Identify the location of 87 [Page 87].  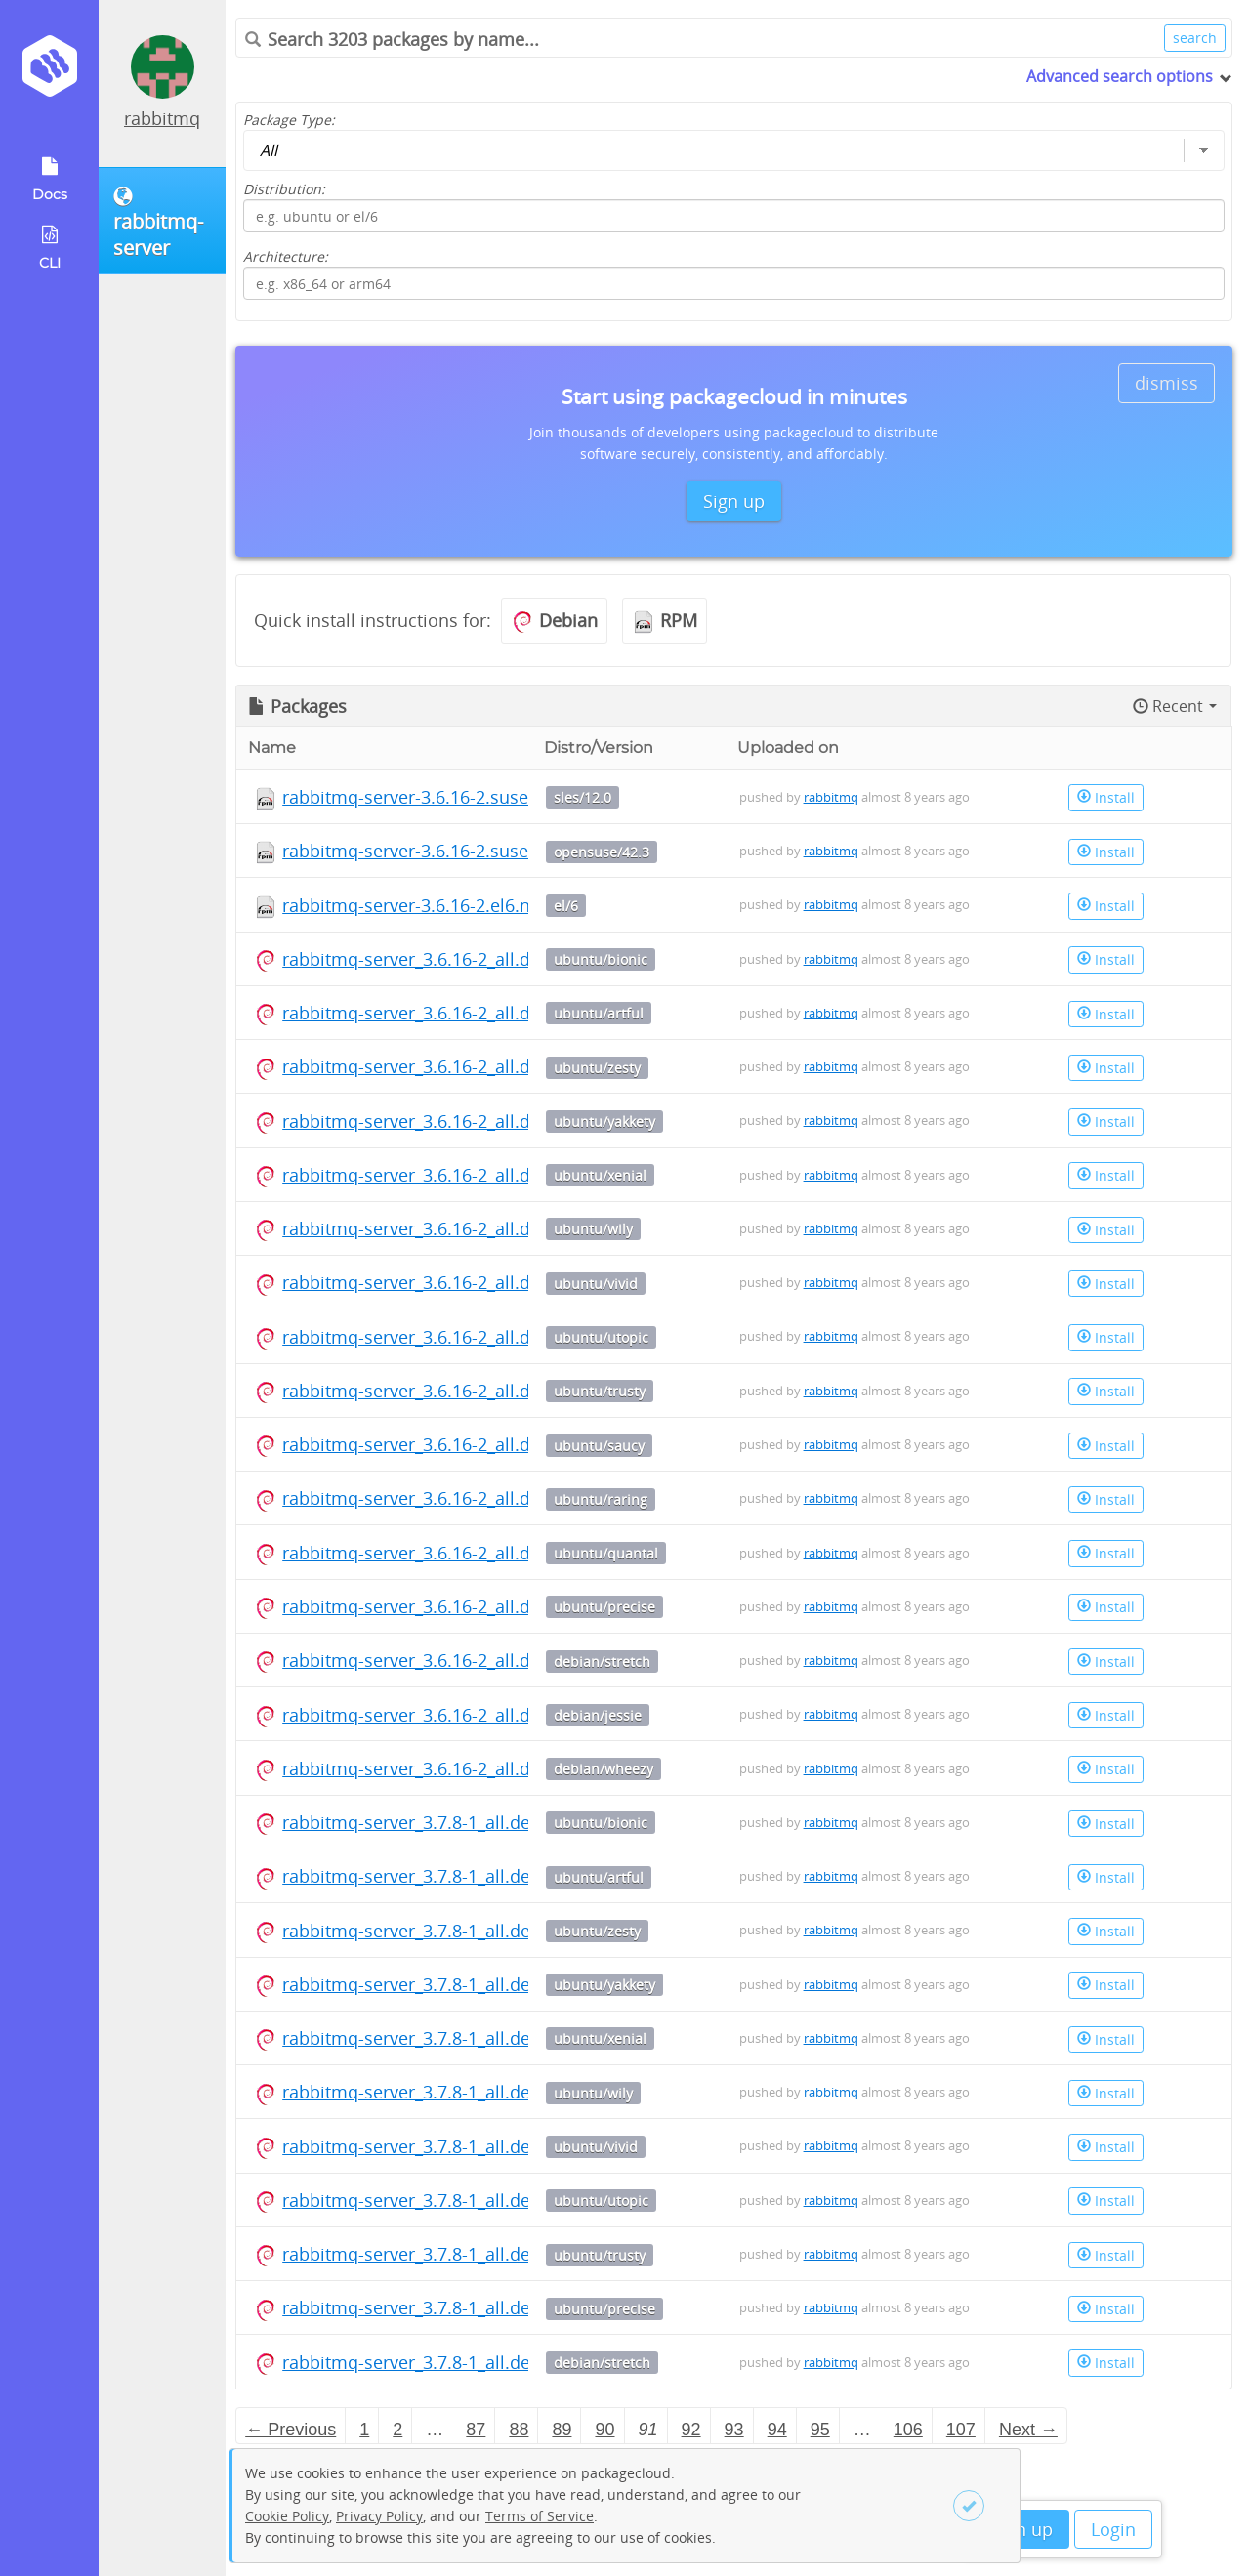
(475, 2429).